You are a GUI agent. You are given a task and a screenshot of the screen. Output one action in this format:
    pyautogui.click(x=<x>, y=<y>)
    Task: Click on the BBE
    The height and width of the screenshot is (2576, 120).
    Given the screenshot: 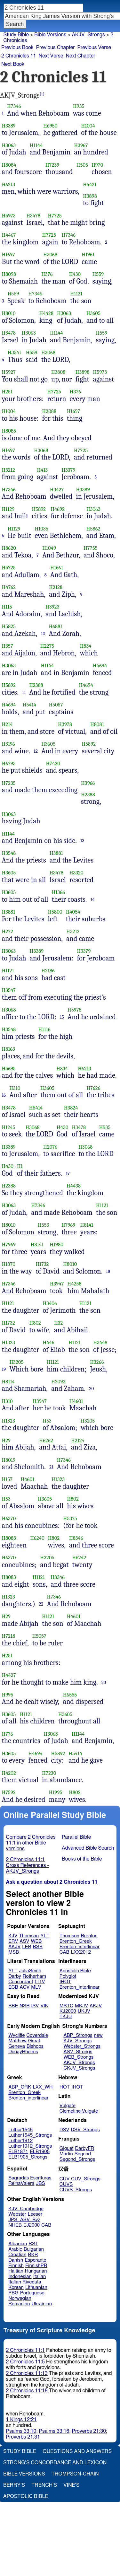 What is the action you would take?
    pyautogui.click(x=13, y=2005)
    